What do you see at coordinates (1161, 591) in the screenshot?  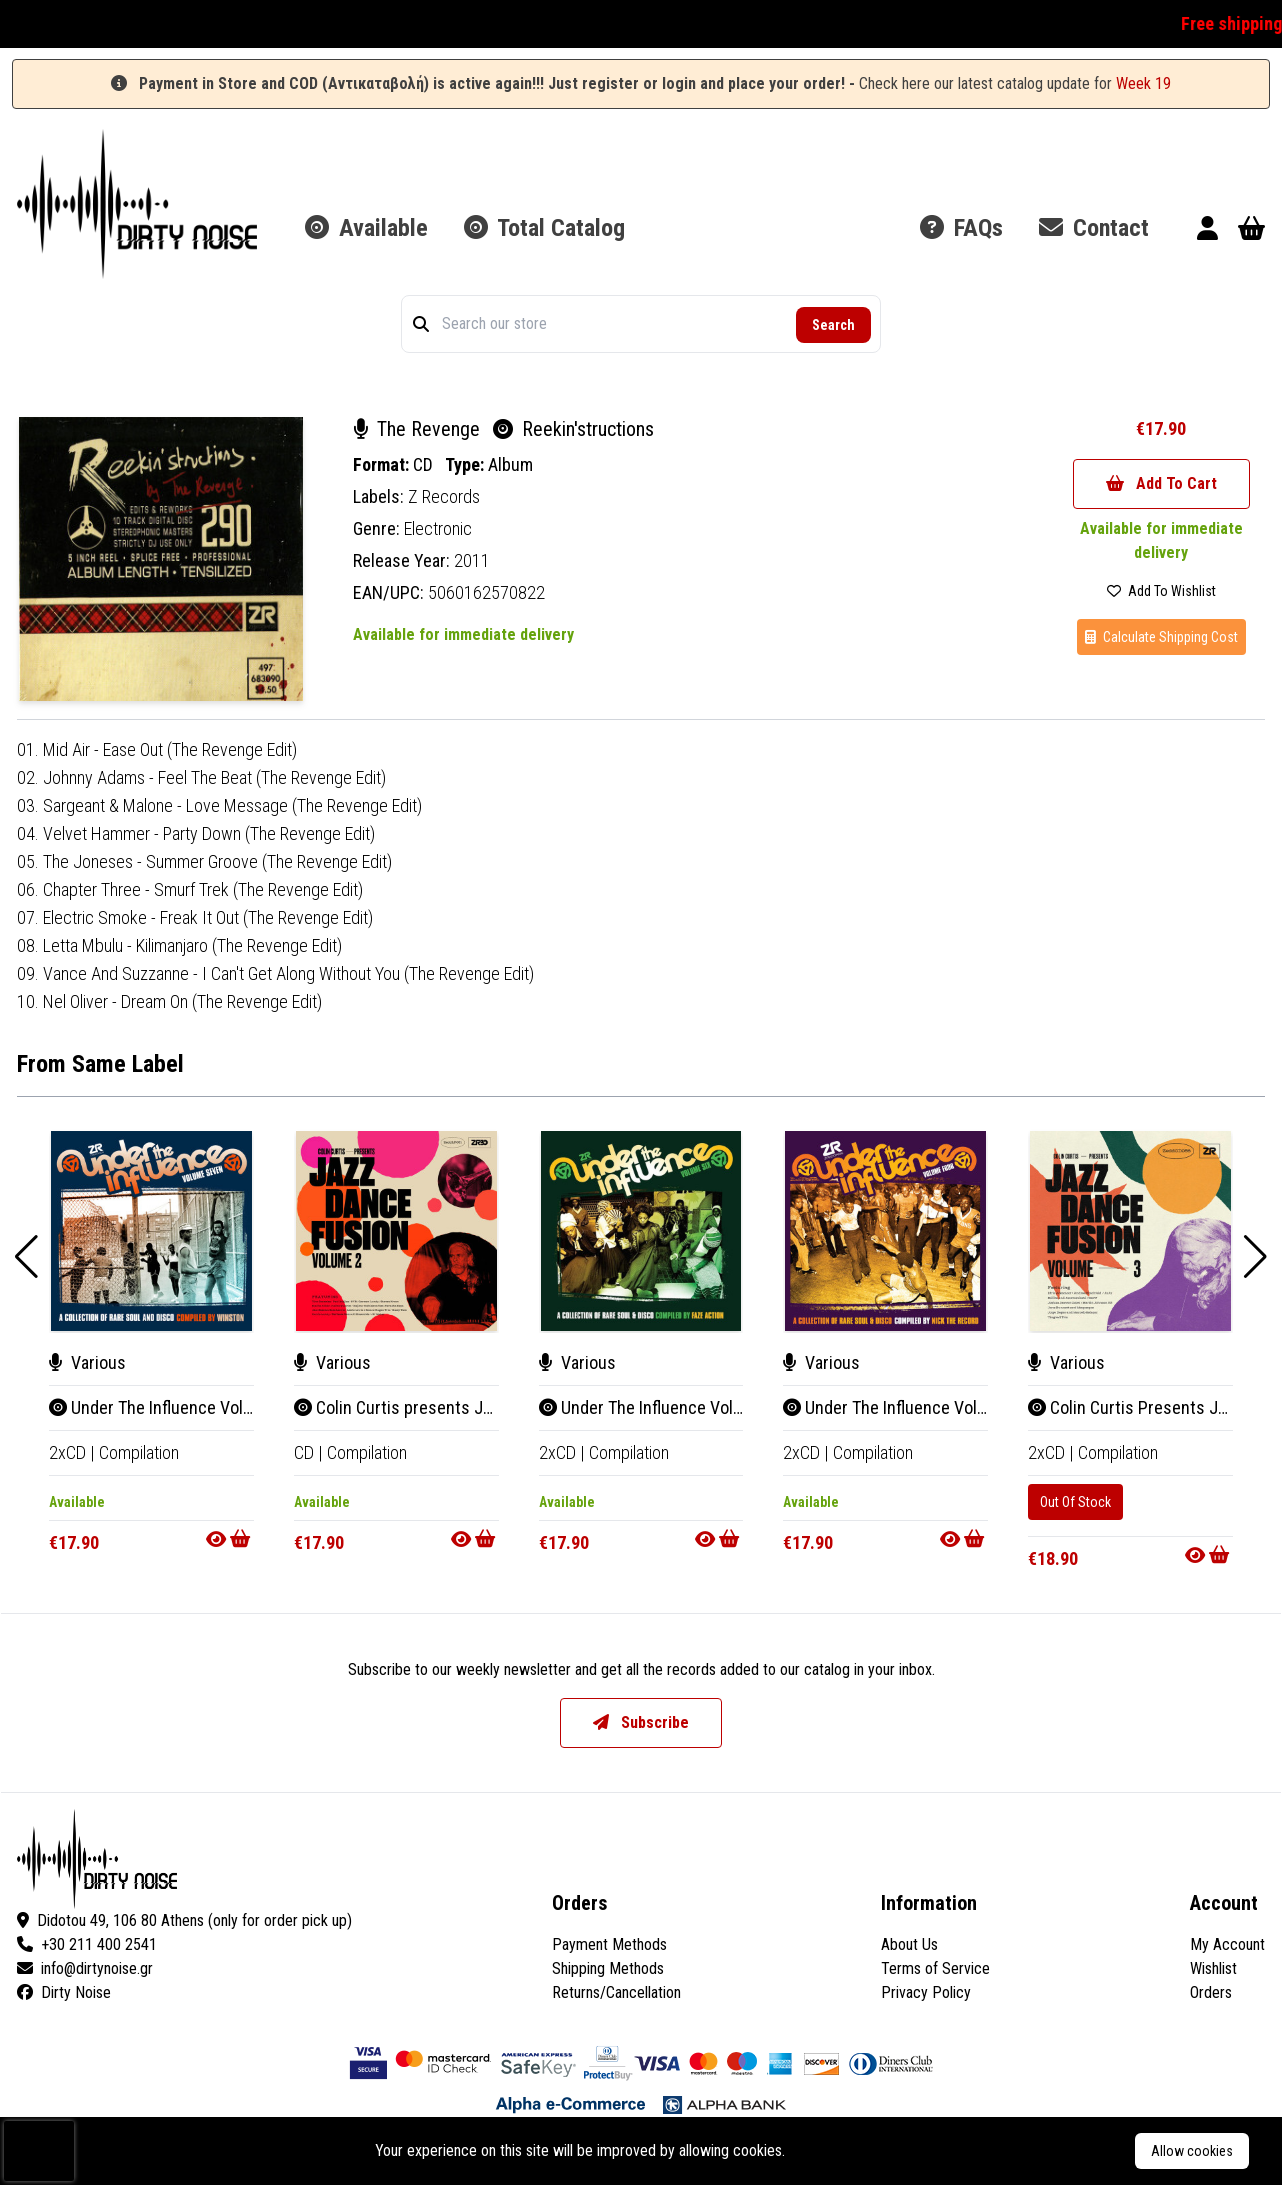 I see `Add To Wishlist` at bounding box center [1161, 591].